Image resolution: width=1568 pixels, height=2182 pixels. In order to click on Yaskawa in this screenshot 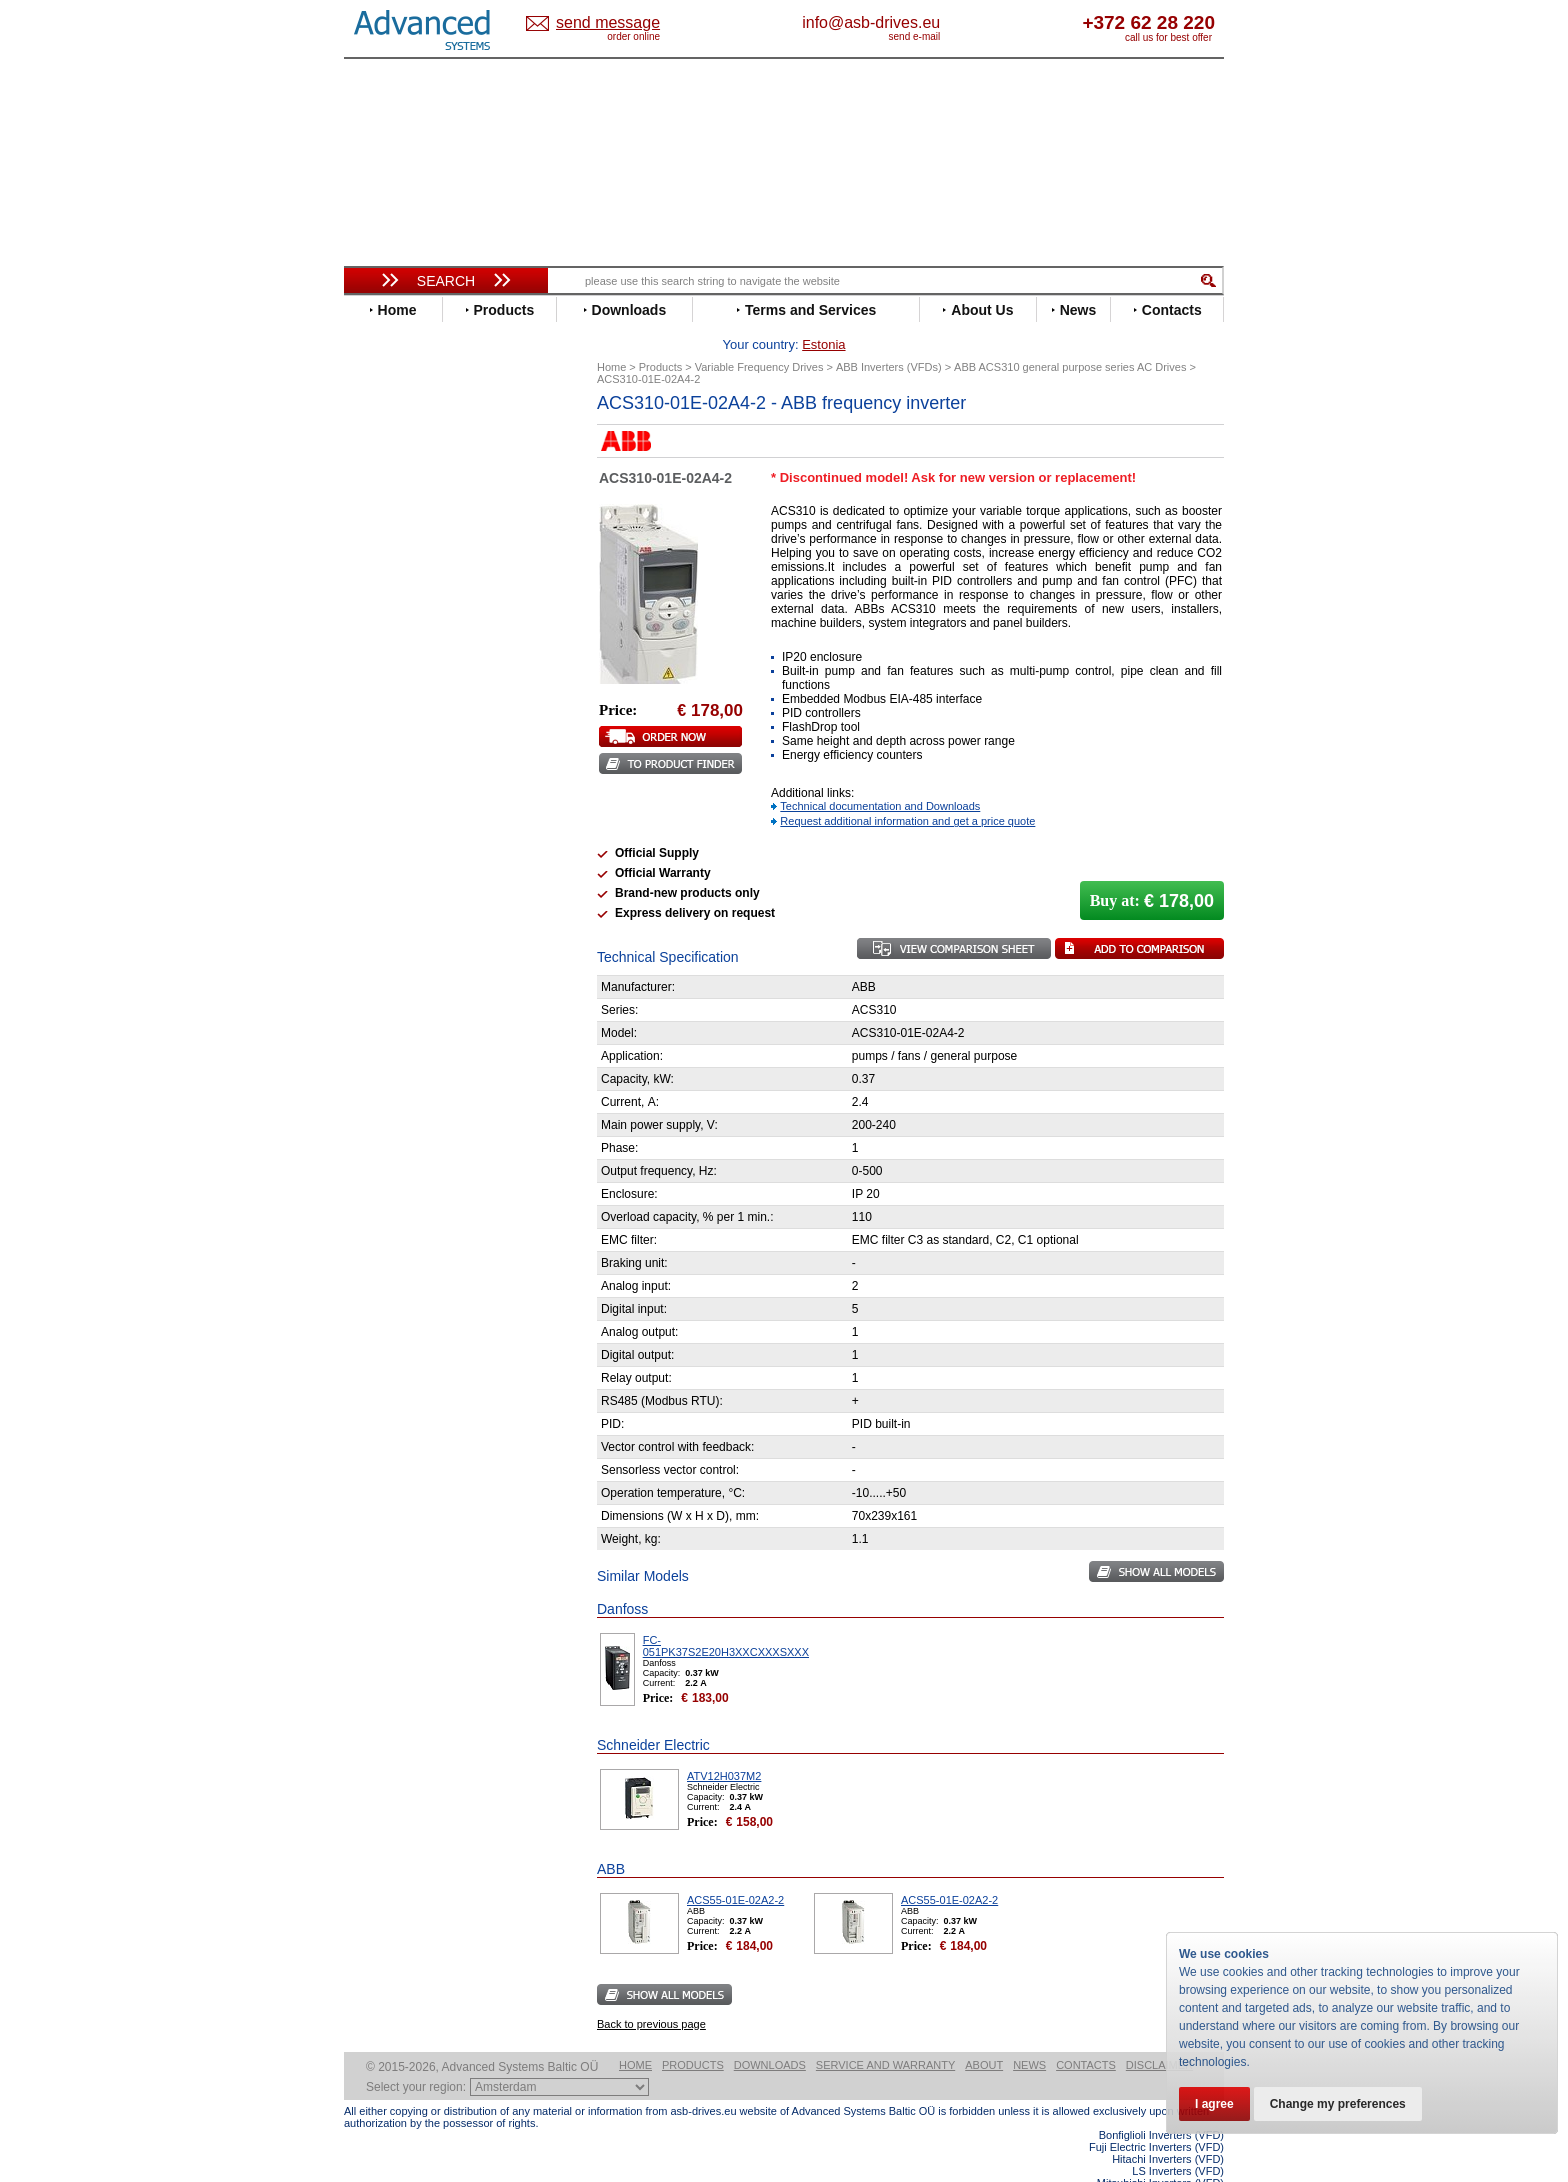, I will do `click(389, 961)`.